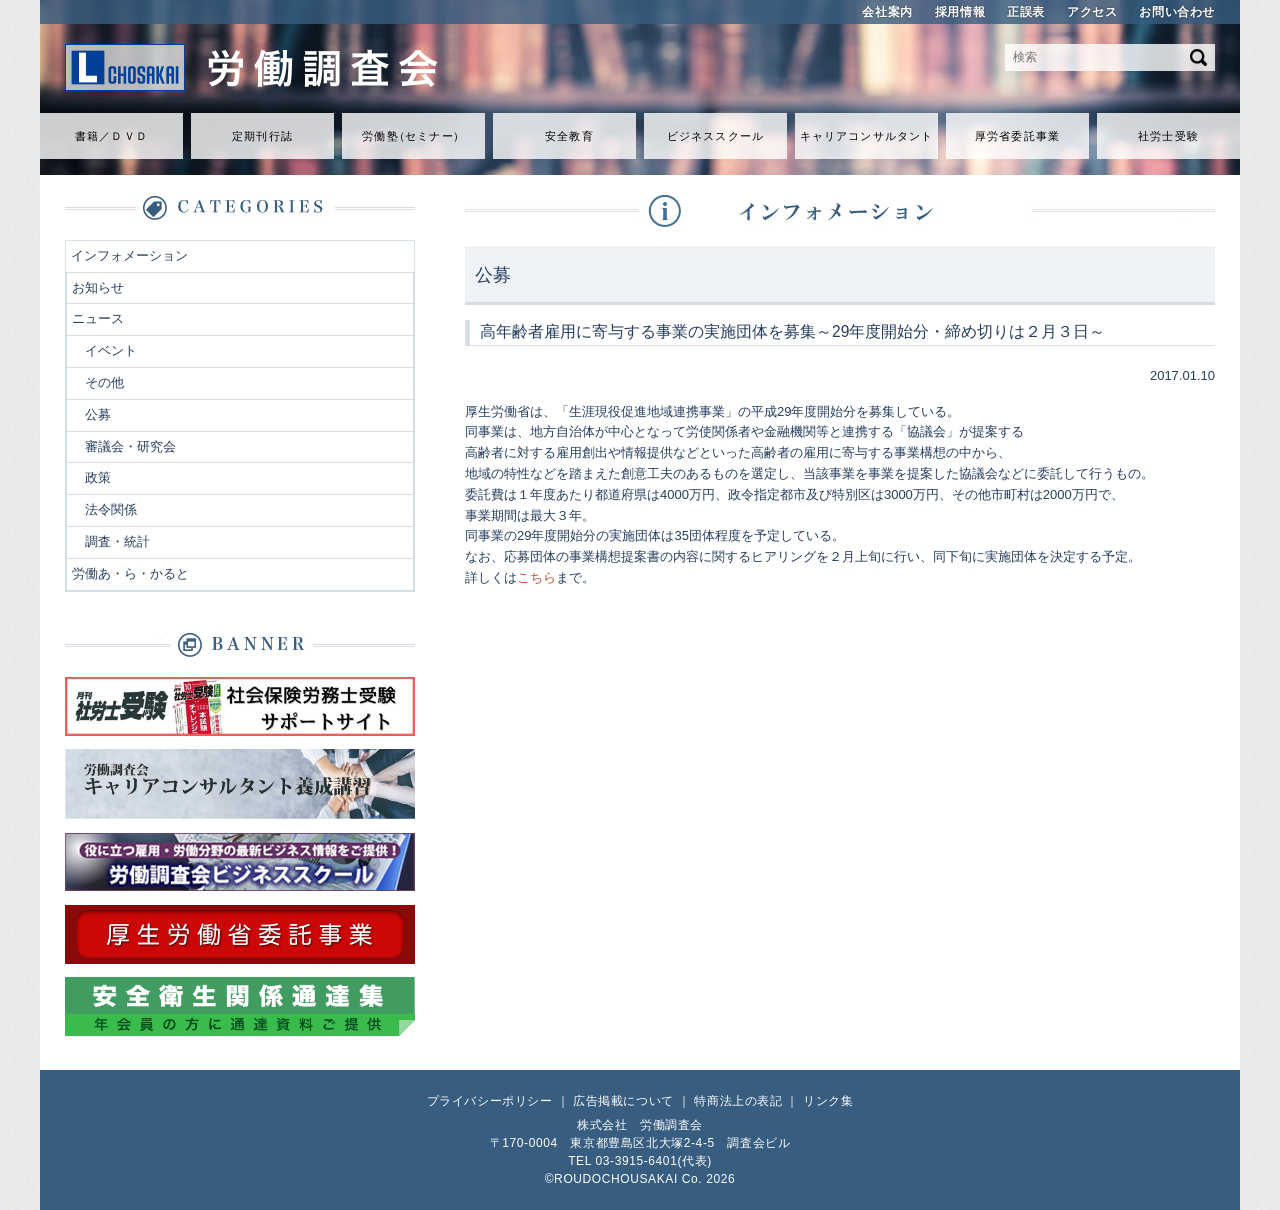 The width and height of the screenshot is (1280, 1210). What do you see at coordinates (98, 318) in the screenshot?
I see `ニュース` at bounding box center [98, 318].